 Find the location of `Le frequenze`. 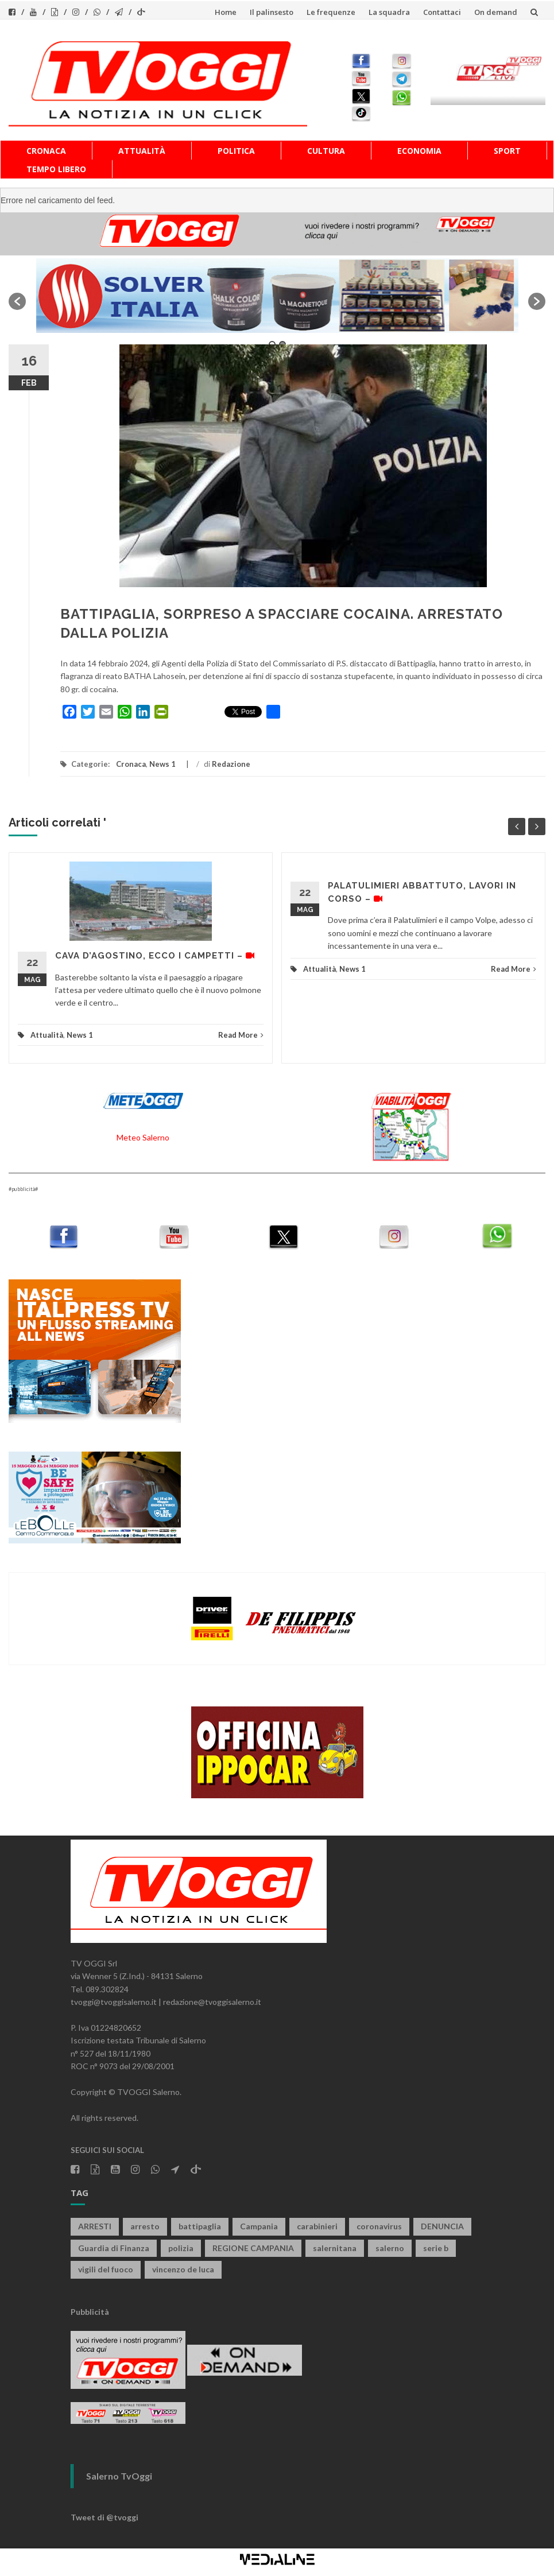

Le frequenze is located at coordinates (331, 12).